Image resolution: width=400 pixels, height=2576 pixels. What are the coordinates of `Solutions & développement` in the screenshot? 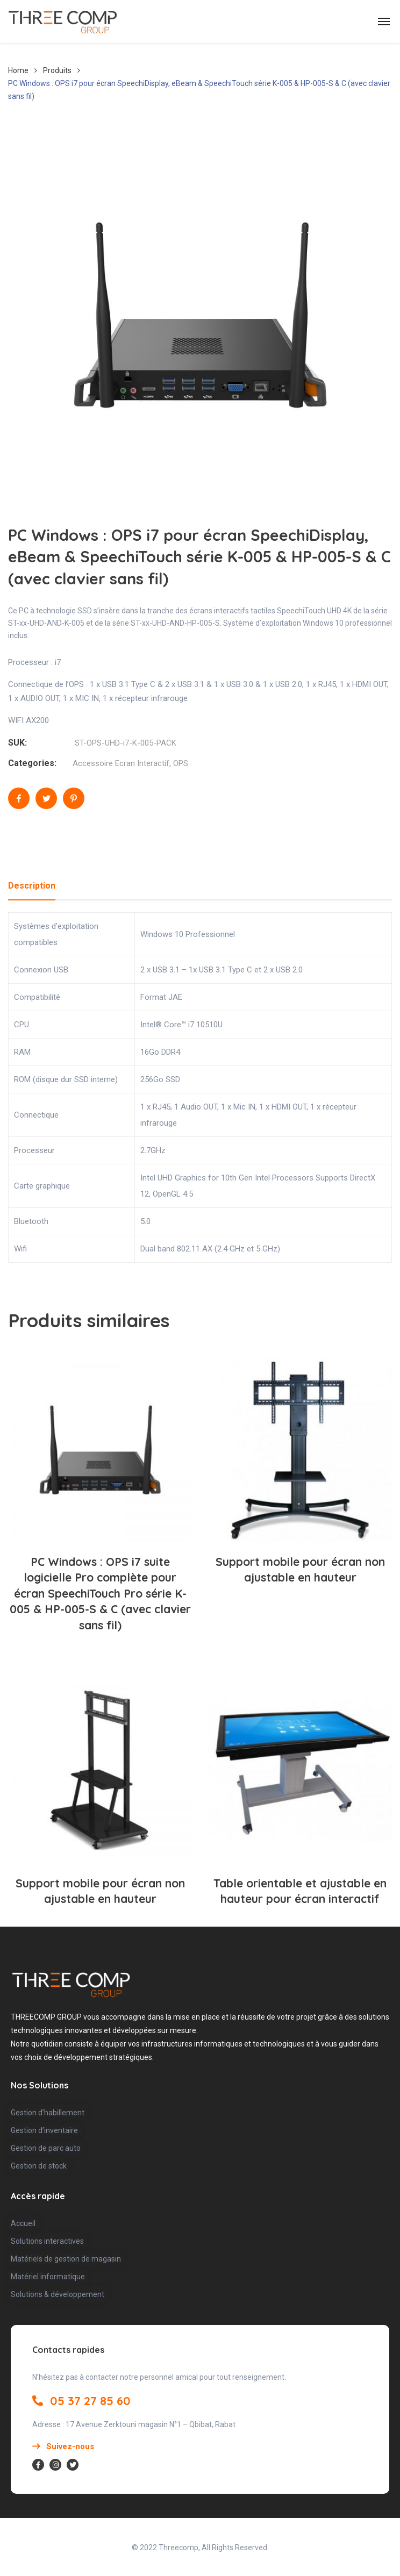 It's located at (57, 2294).